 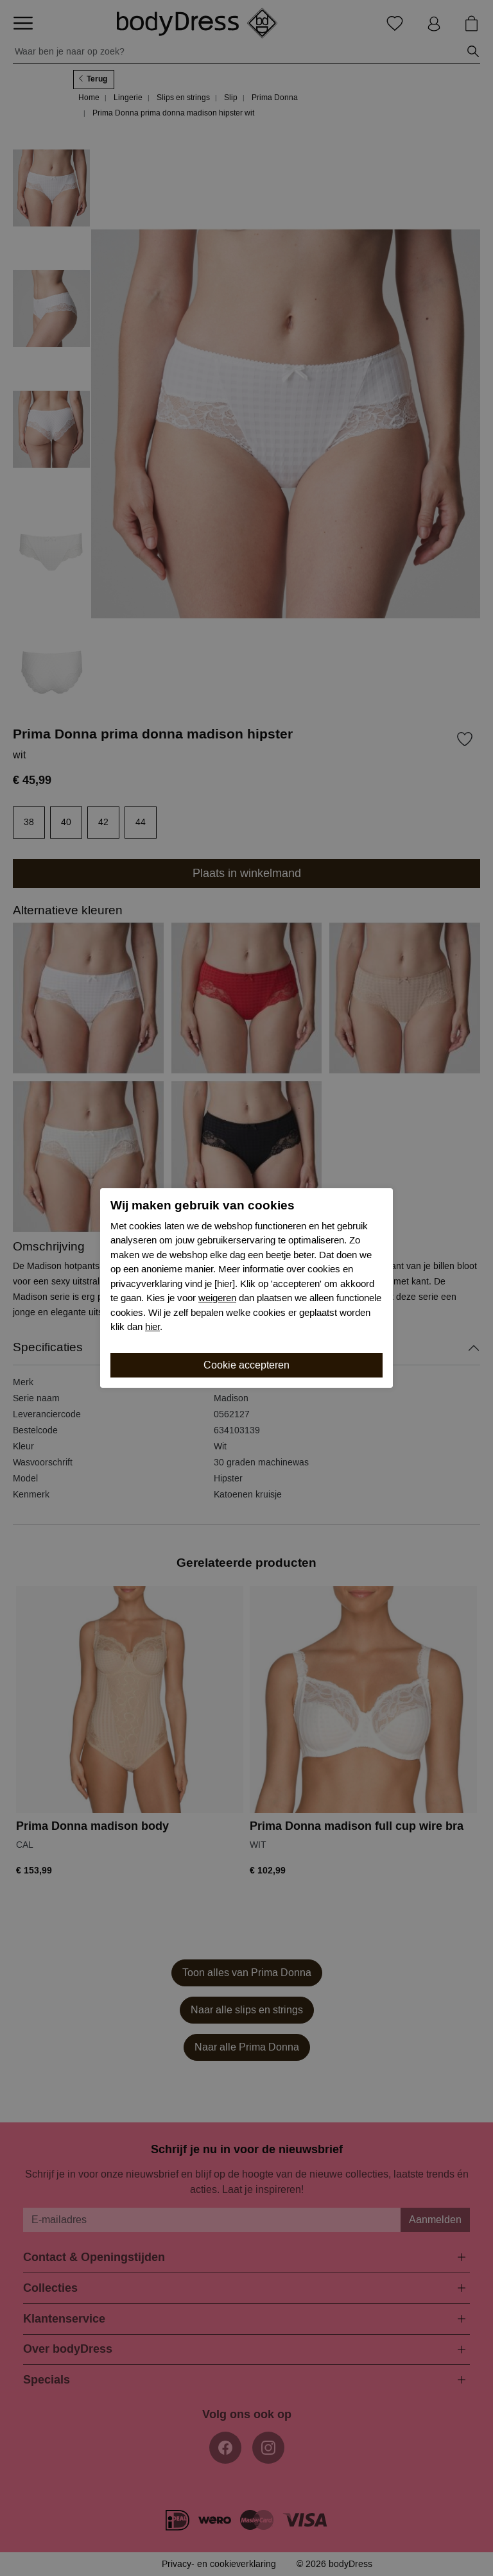 I want to click on weigeren, so click(x=217, y=1298).